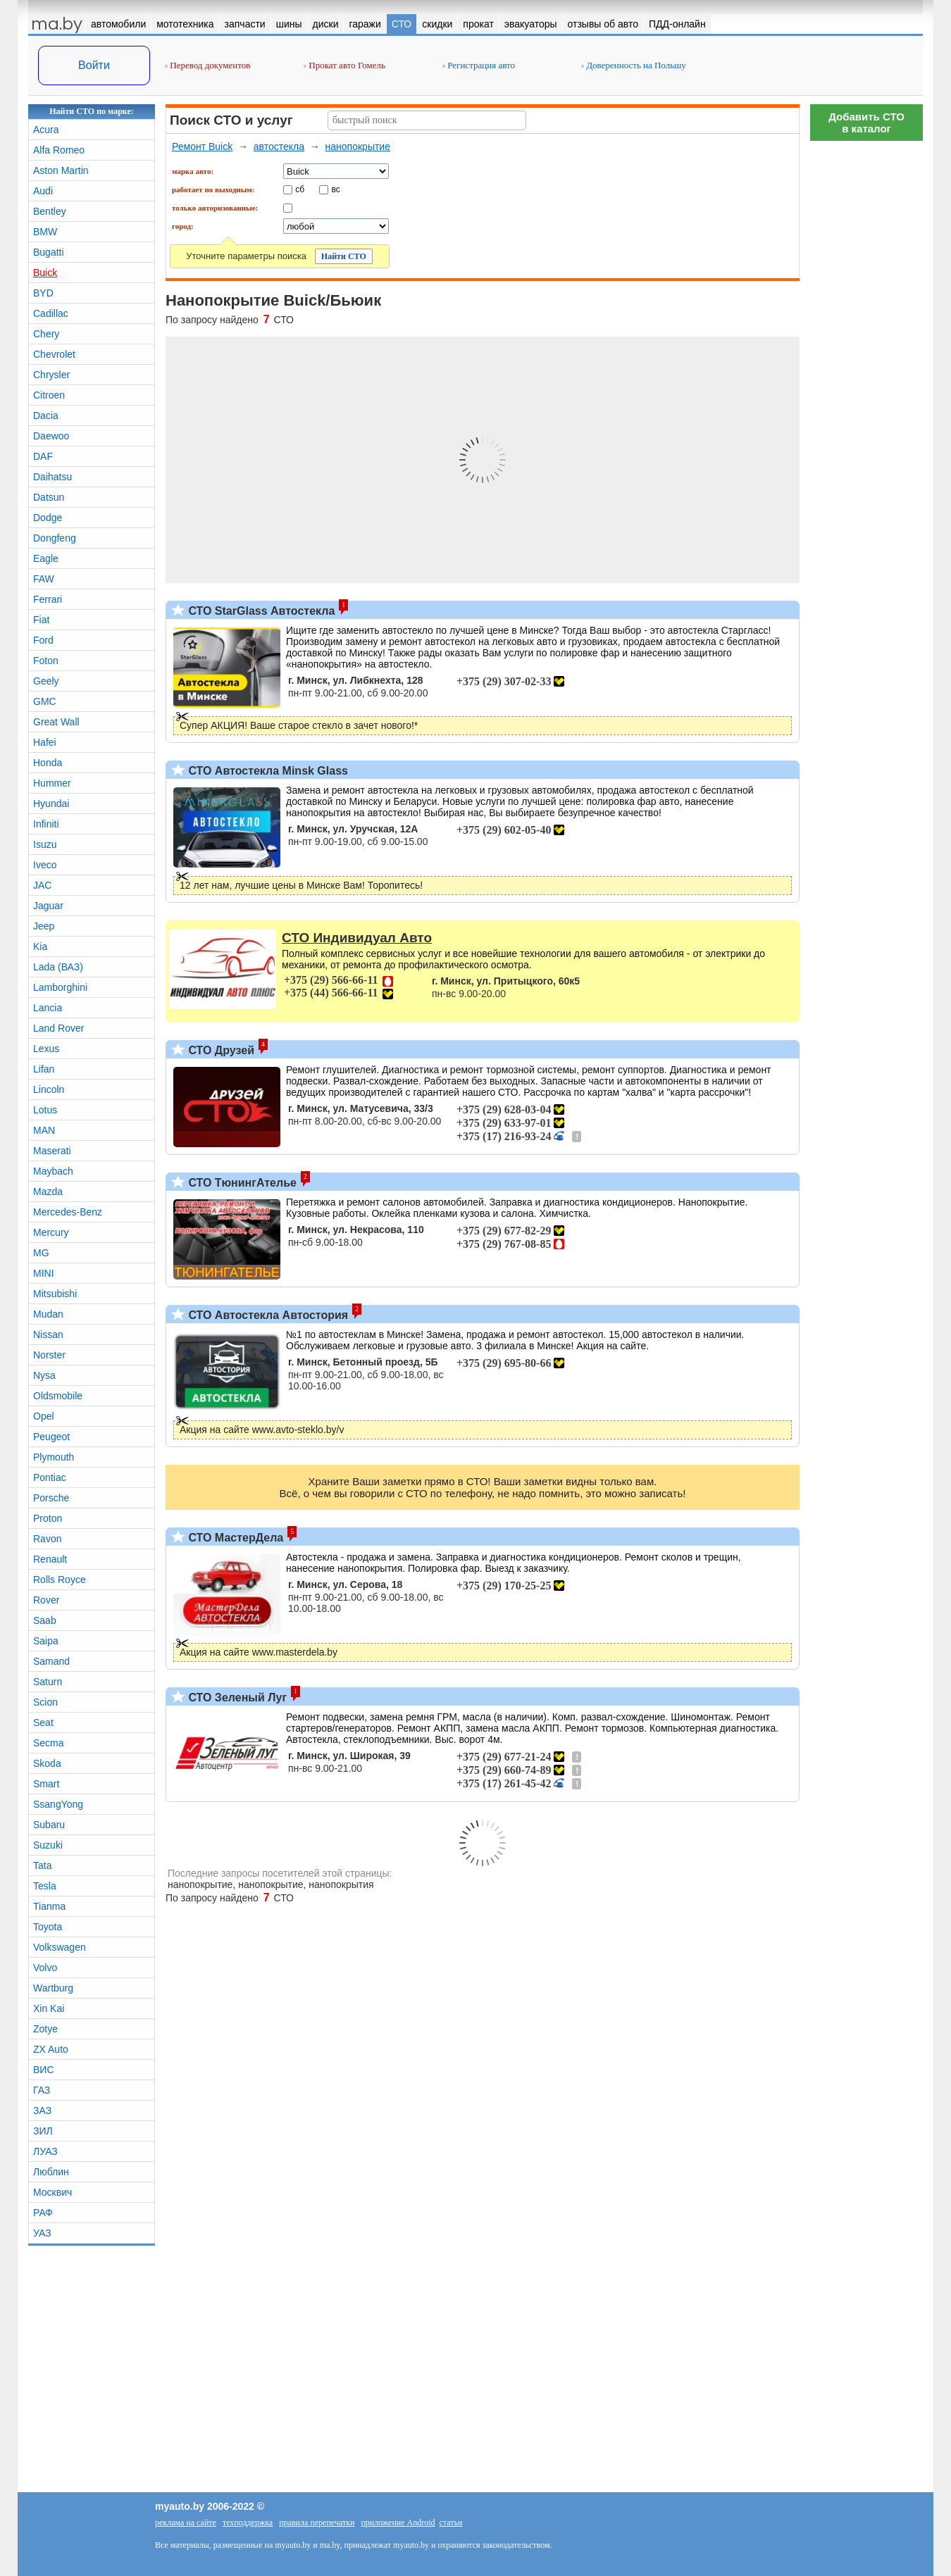  I want to click on автостекла, so click(279, 146).